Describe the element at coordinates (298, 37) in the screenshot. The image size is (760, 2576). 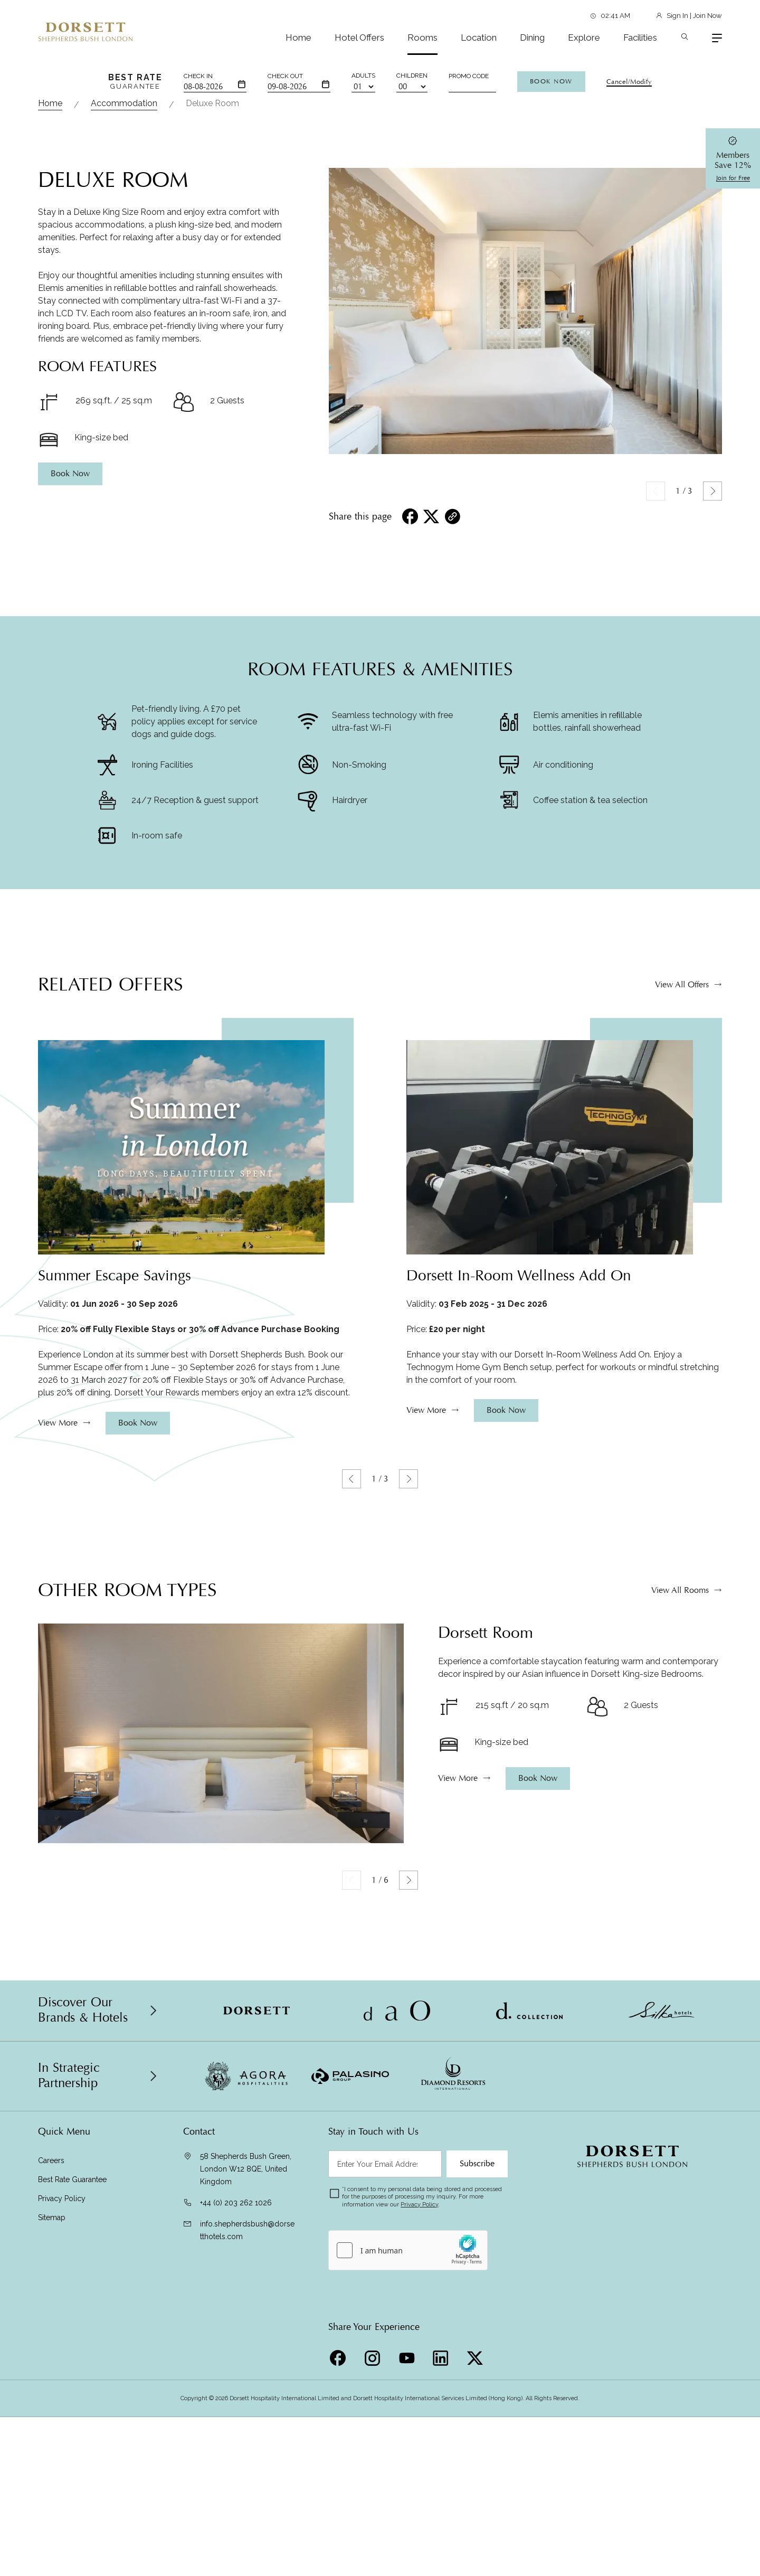
I see `Home` at that location.